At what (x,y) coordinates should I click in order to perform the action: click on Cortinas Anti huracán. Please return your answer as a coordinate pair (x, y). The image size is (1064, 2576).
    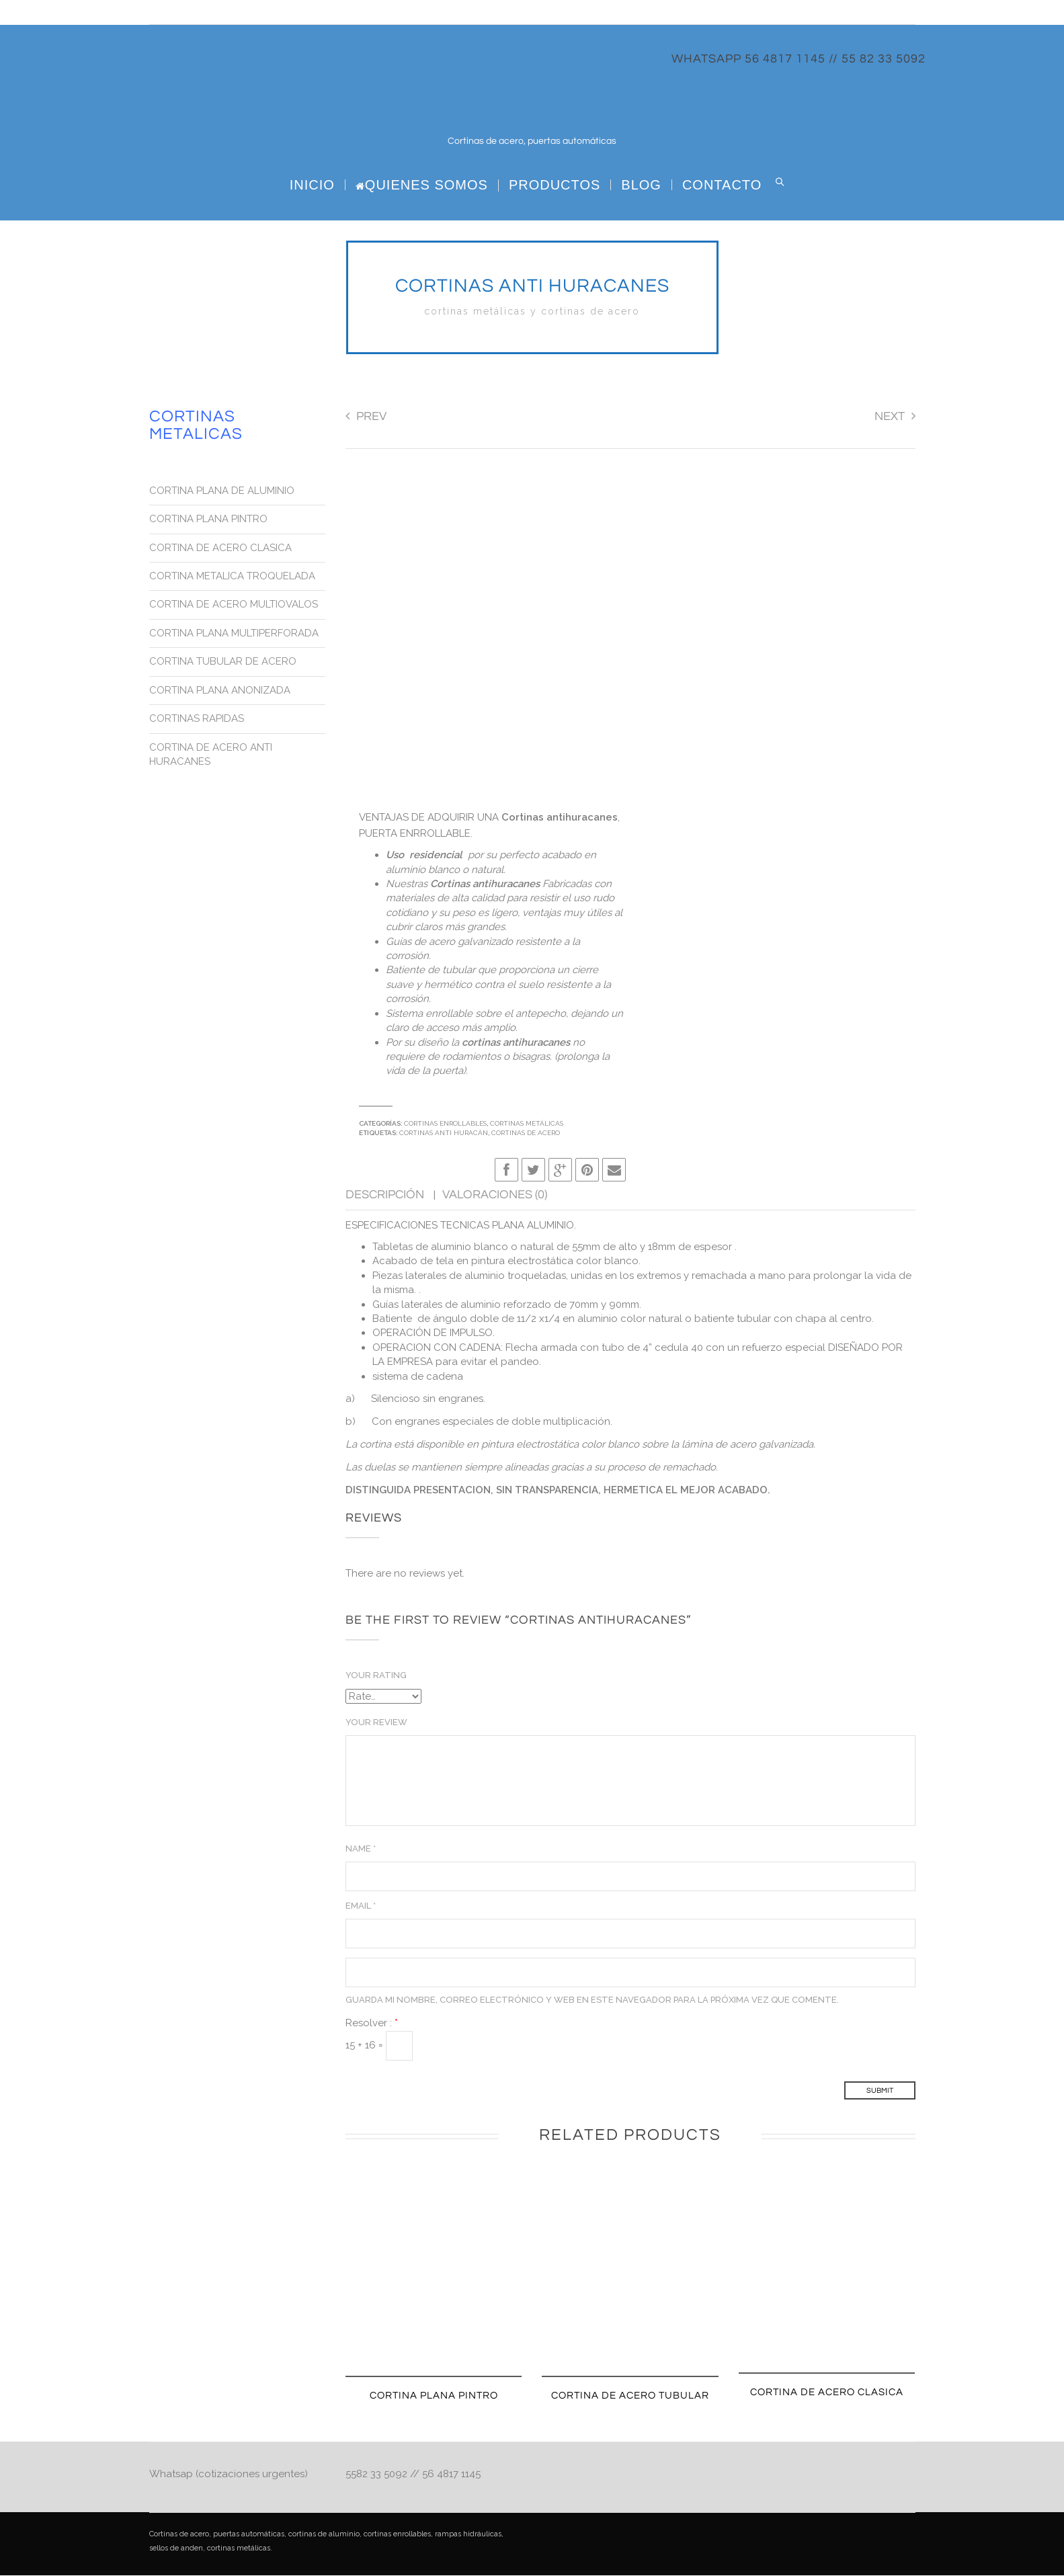
    Looking at the image, I should click on (443, 1133).